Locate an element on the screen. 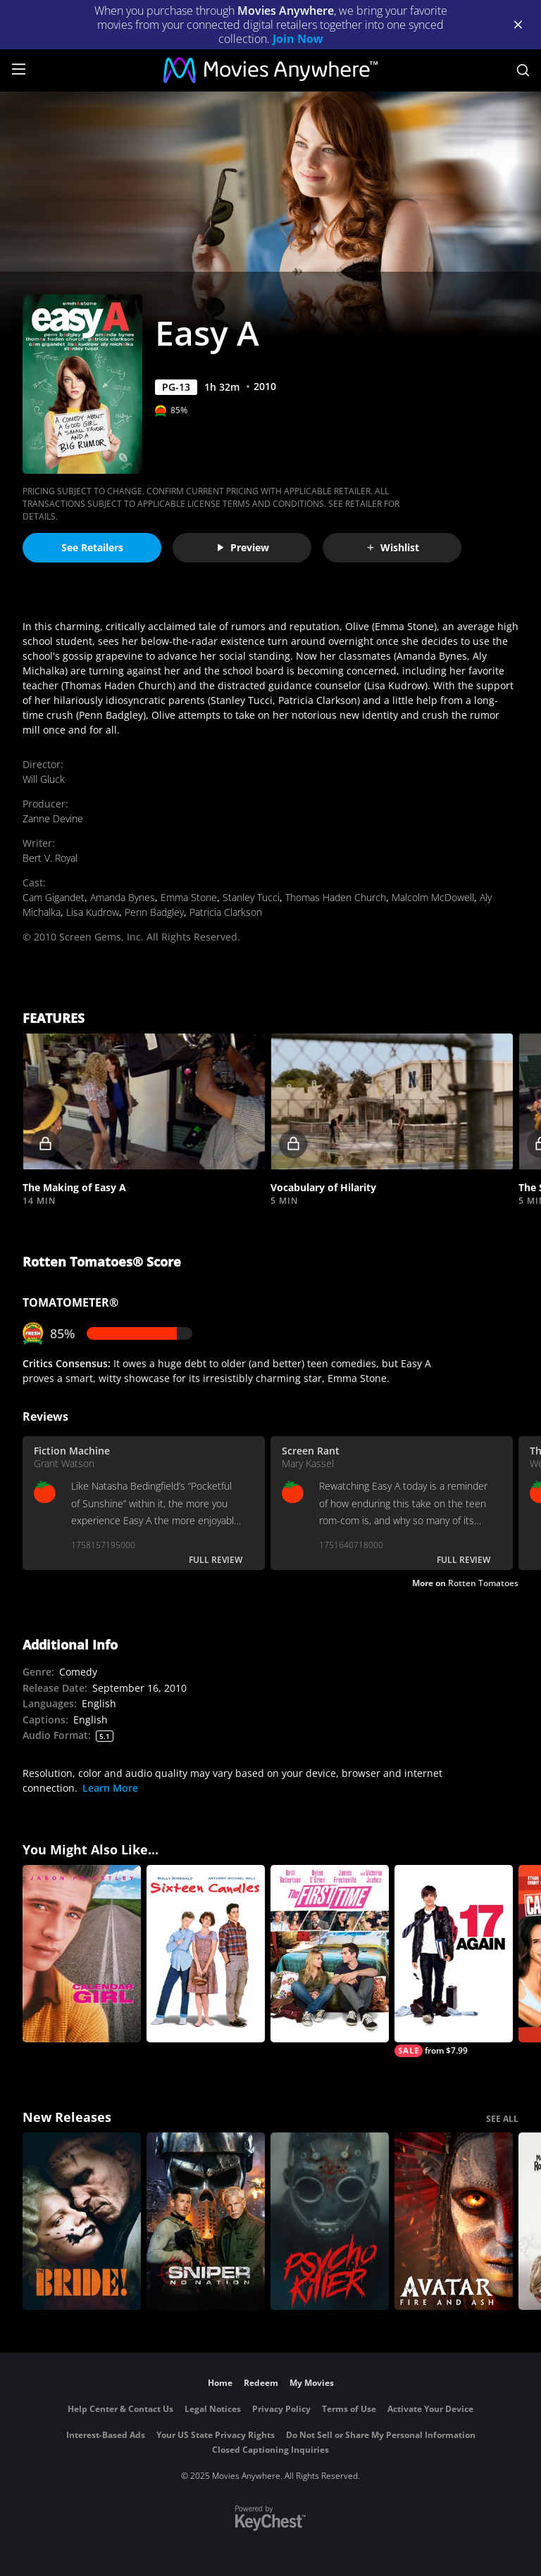 This screenshot has height=2576, width=541. SEE ALL is located at coordinates (502, 2119).